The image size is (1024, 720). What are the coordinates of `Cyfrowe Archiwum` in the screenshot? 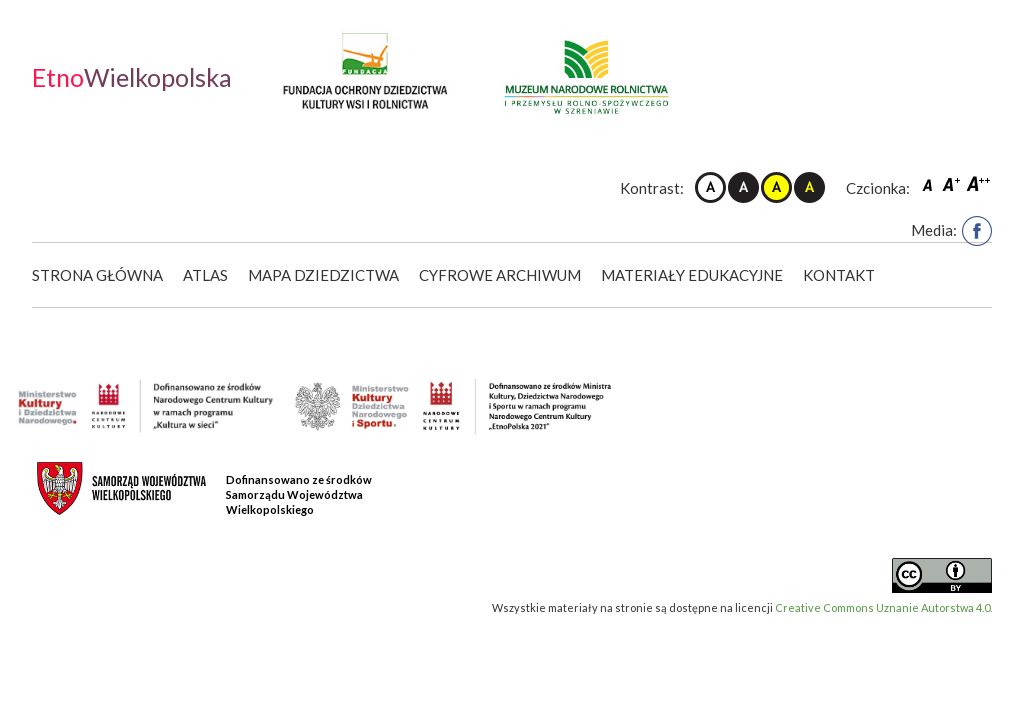 It's located at (500, 275).